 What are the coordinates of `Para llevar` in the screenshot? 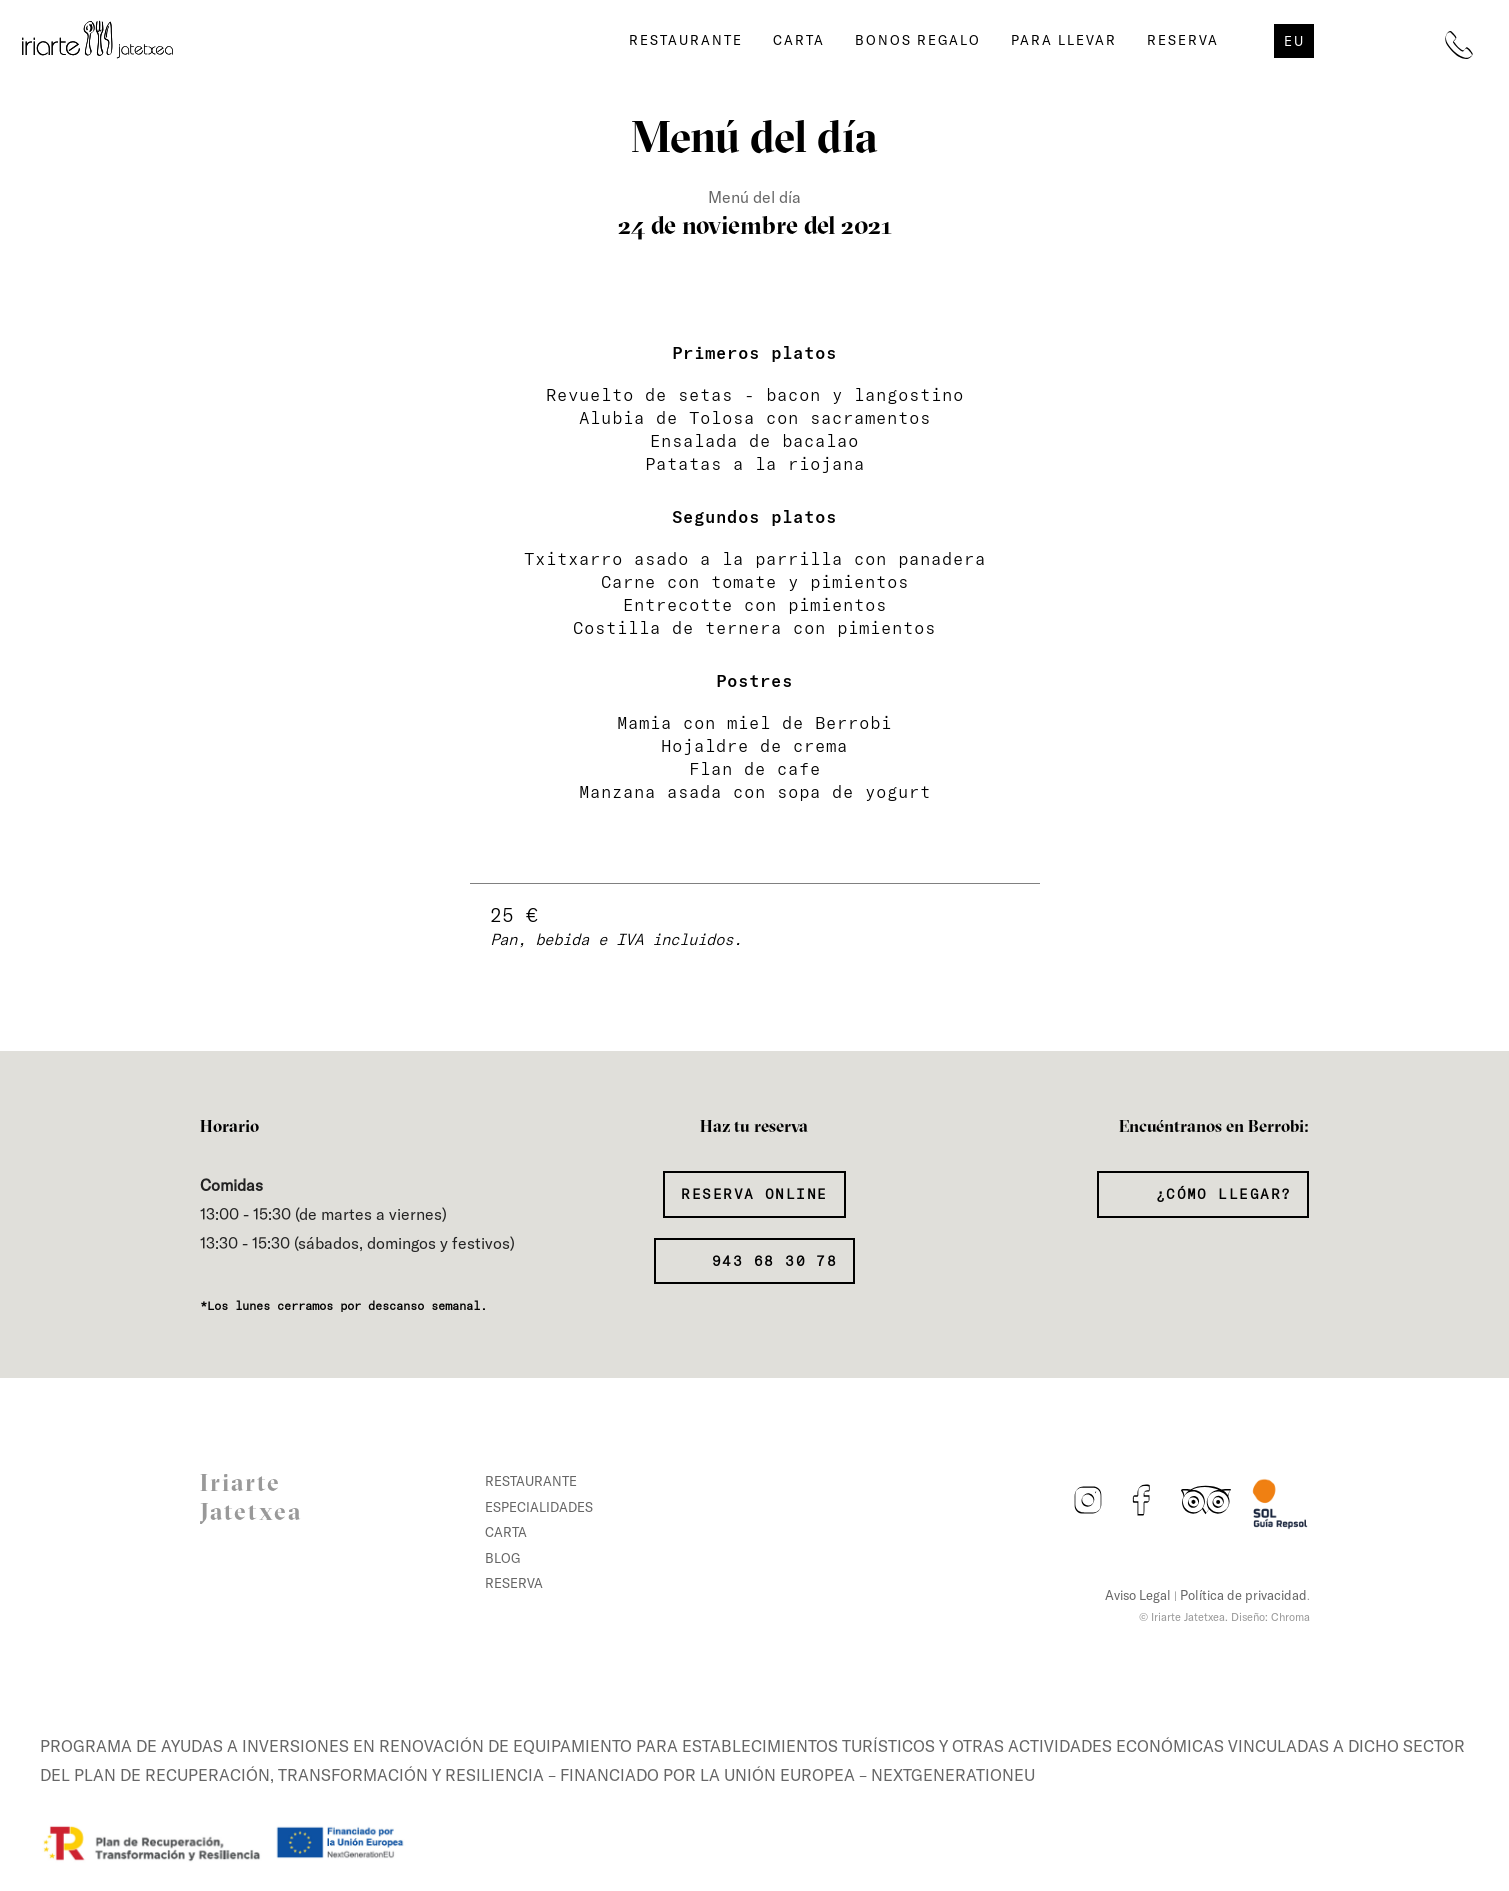 It's located at (1064, 40).